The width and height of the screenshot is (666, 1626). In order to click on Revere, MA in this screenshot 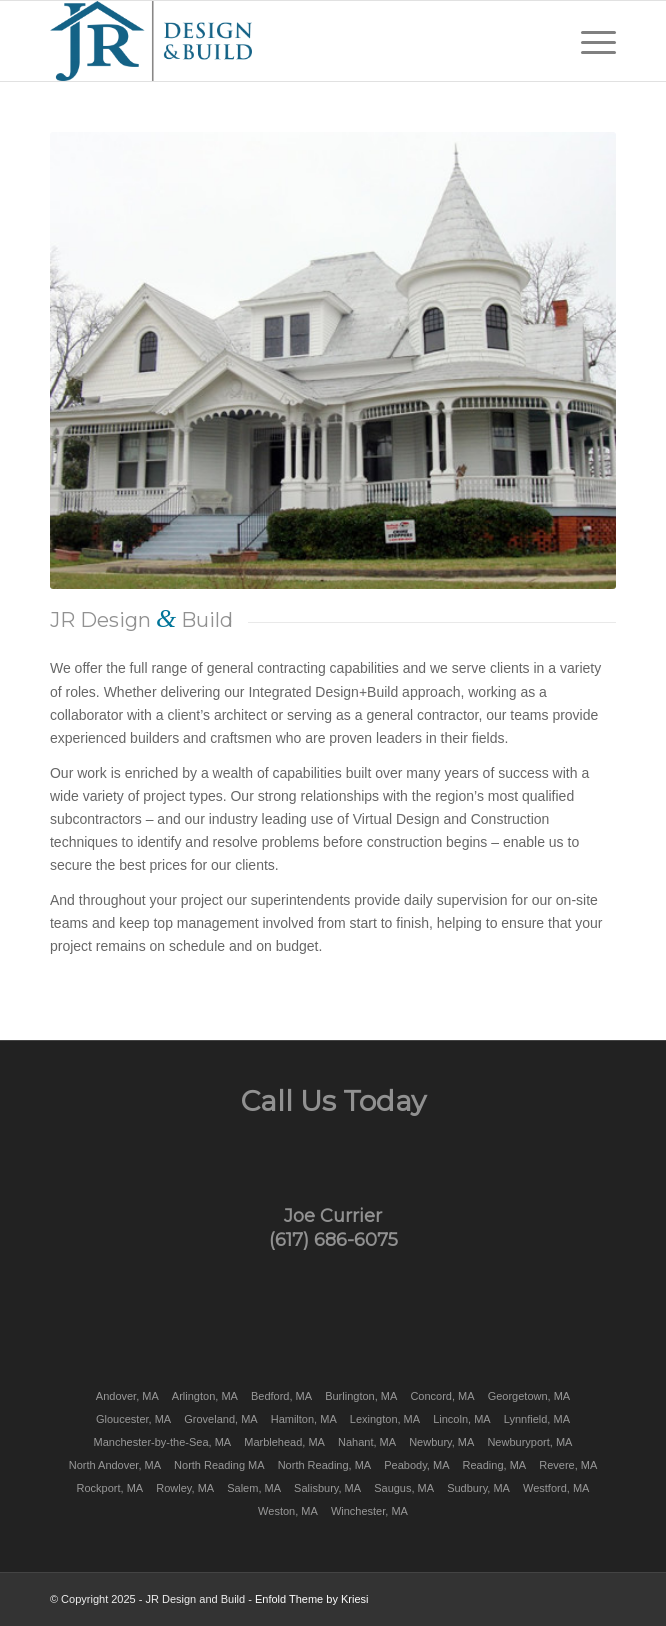, I will do `click(568, 1465)`.